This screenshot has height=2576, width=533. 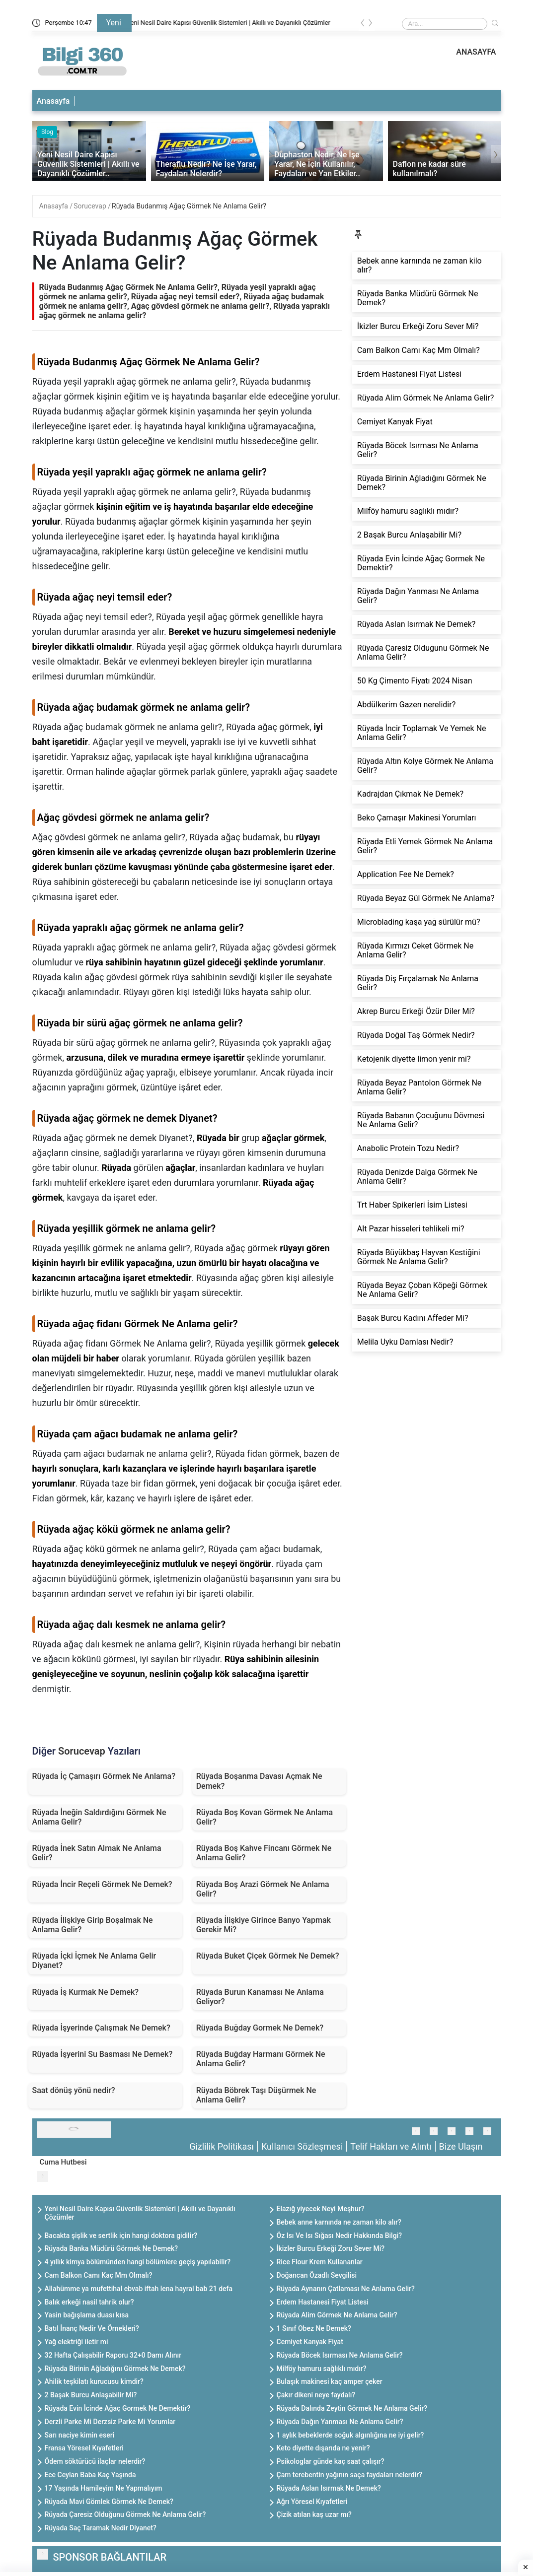 I want to click on Balık erkeği nasil tahrik olur?, so click(x=89, y=2302).